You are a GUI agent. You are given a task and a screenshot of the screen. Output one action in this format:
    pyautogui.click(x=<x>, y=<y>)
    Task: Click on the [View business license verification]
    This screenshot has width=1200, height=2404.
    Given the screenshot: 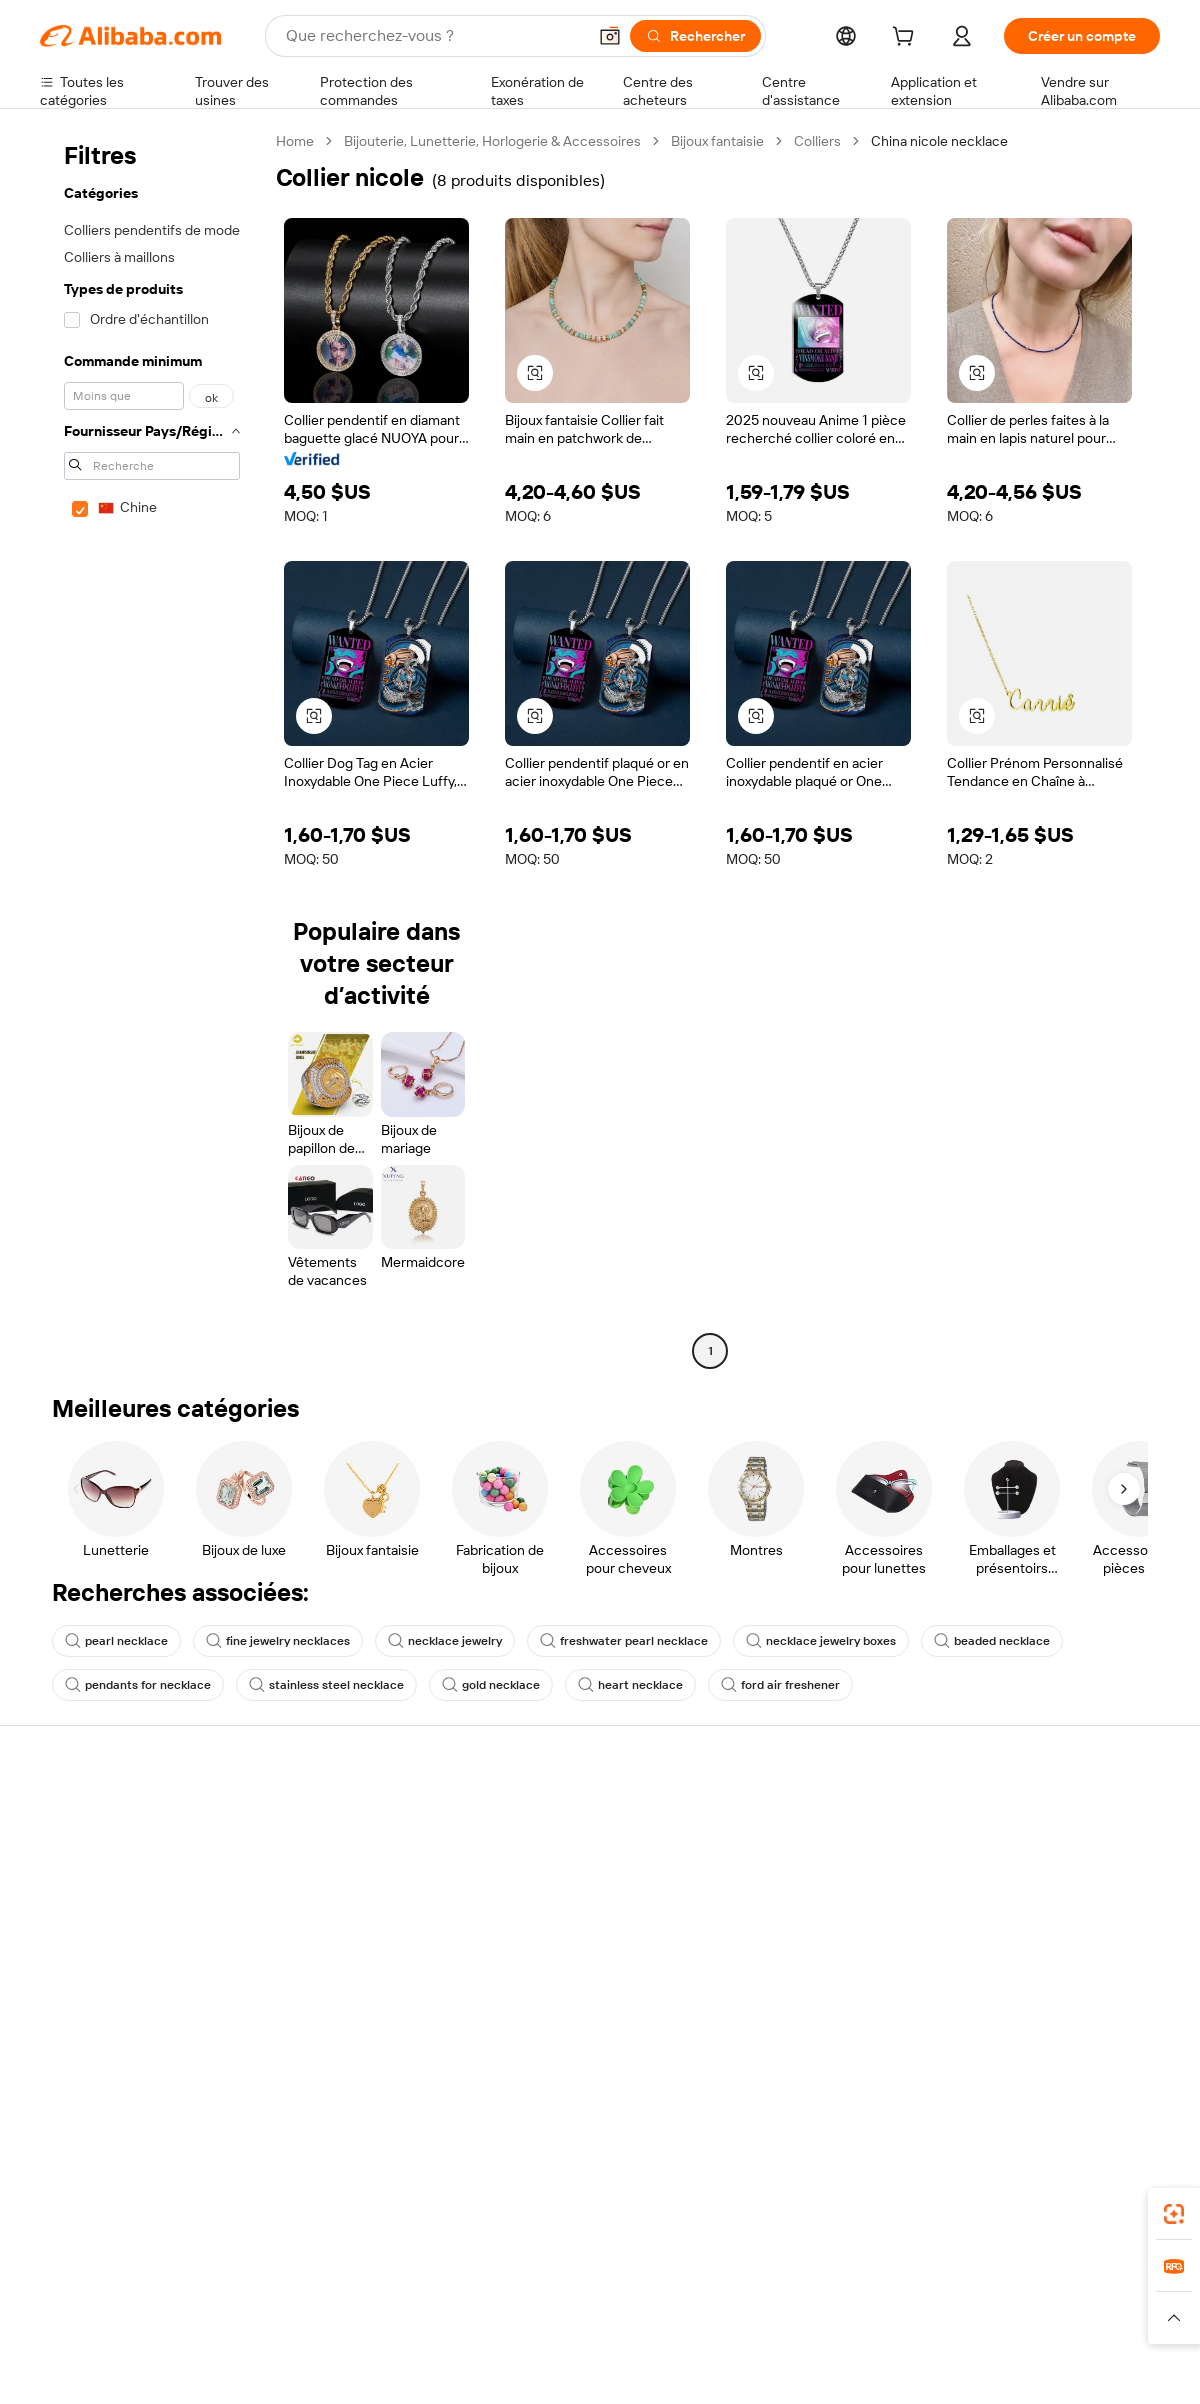 What is the action you would take?
    pyautogui.click(x=773, y=2366)
    